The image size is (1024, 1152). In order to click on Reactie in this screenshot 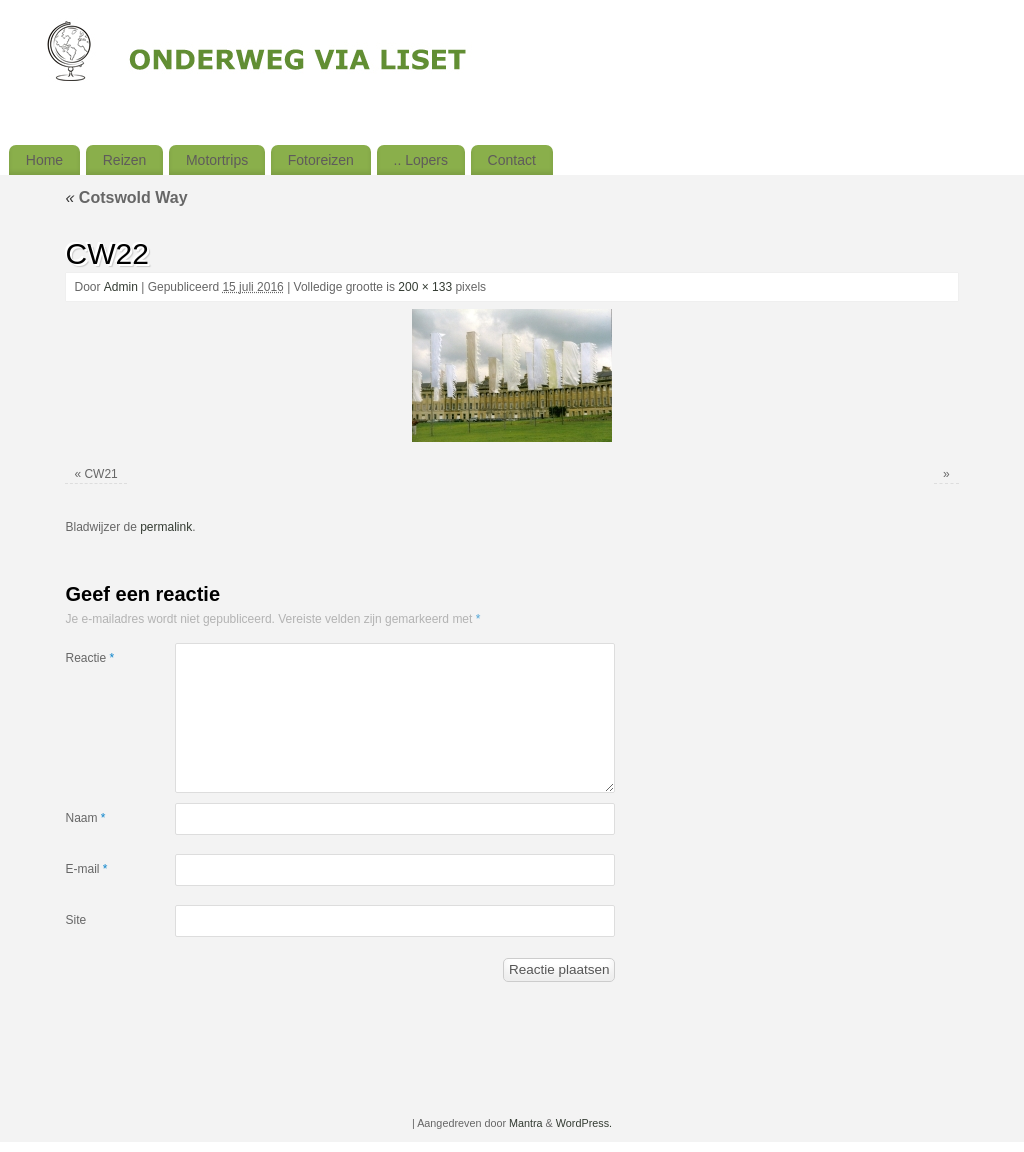, I will do `click(89, 658)`.